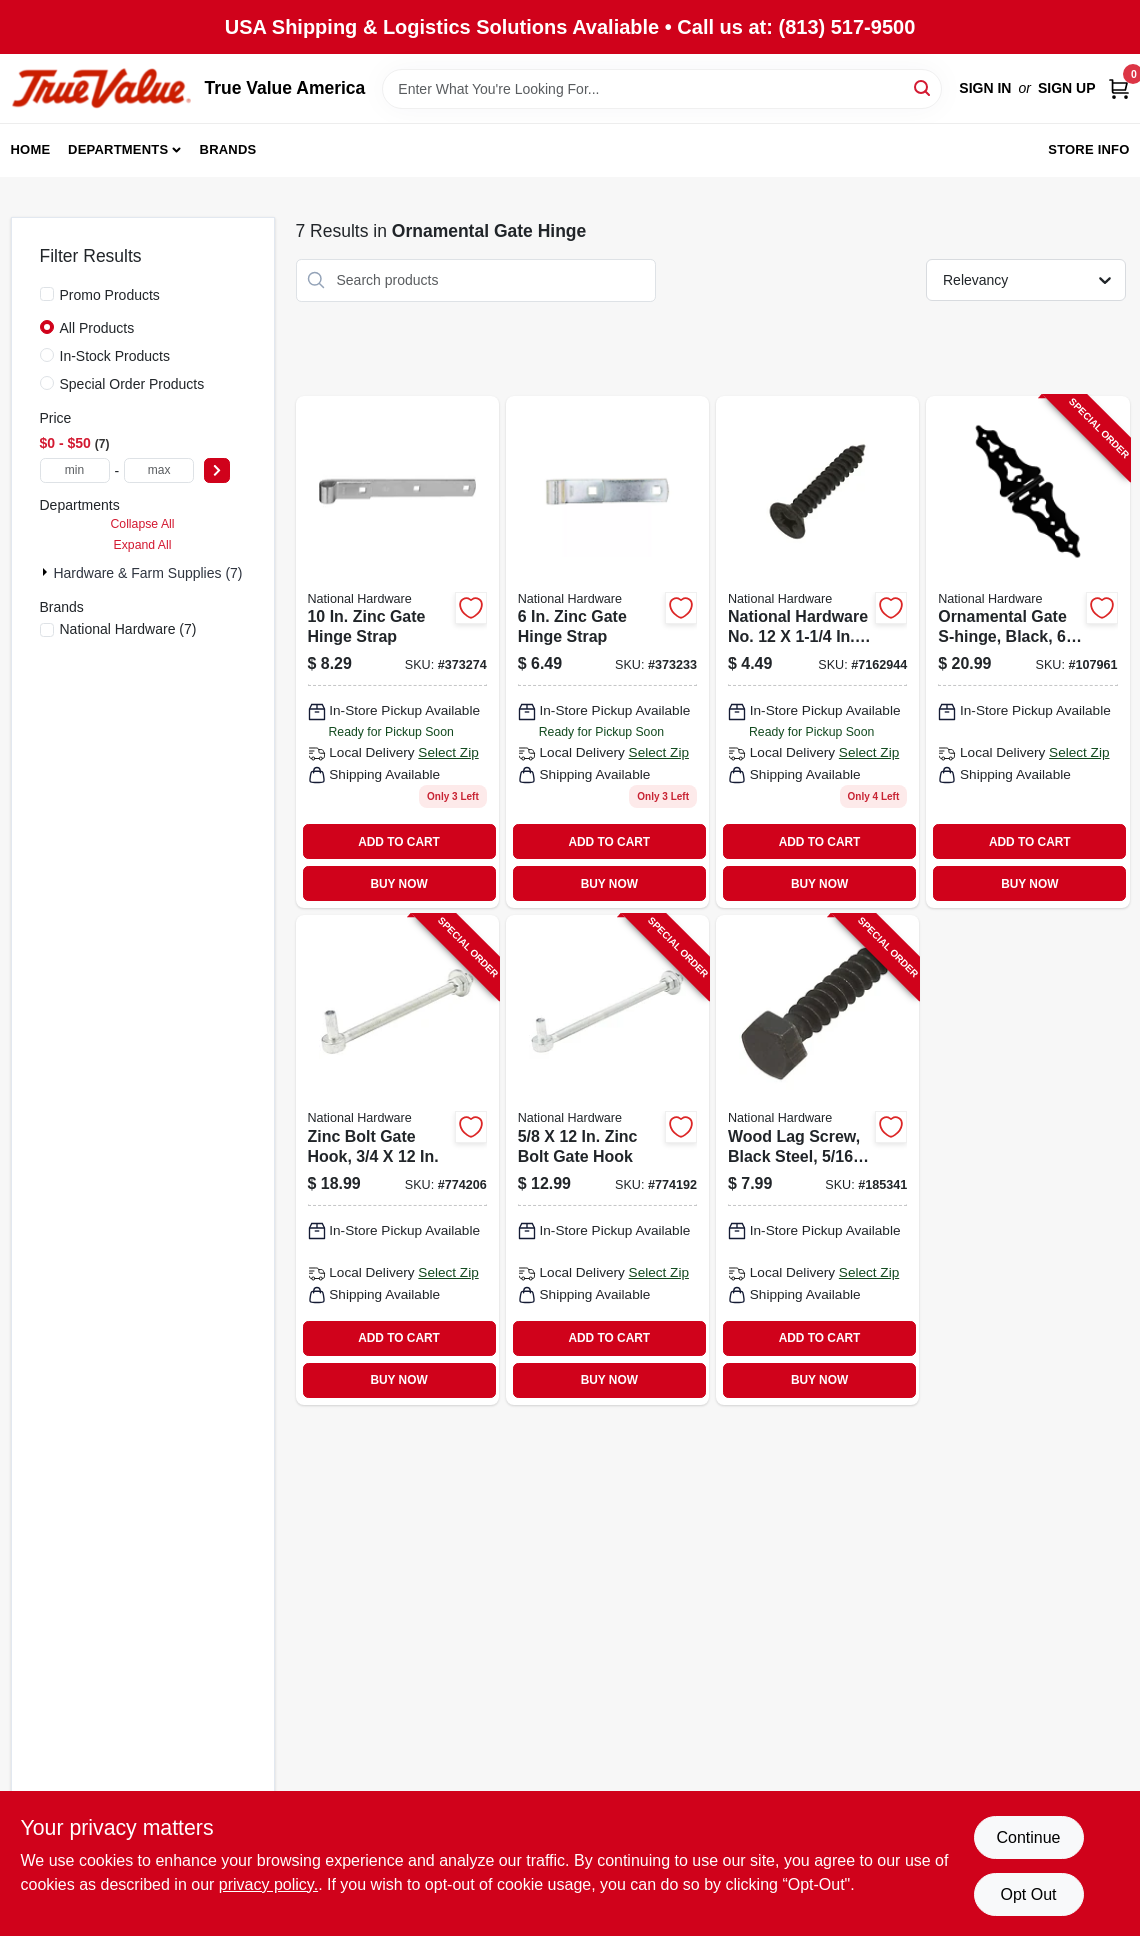 The image size is (1140, 1936). I want to click on [Go to ornamental-gate-s-hinge-black-886780029505-107961 product page], so click(1027, 652).